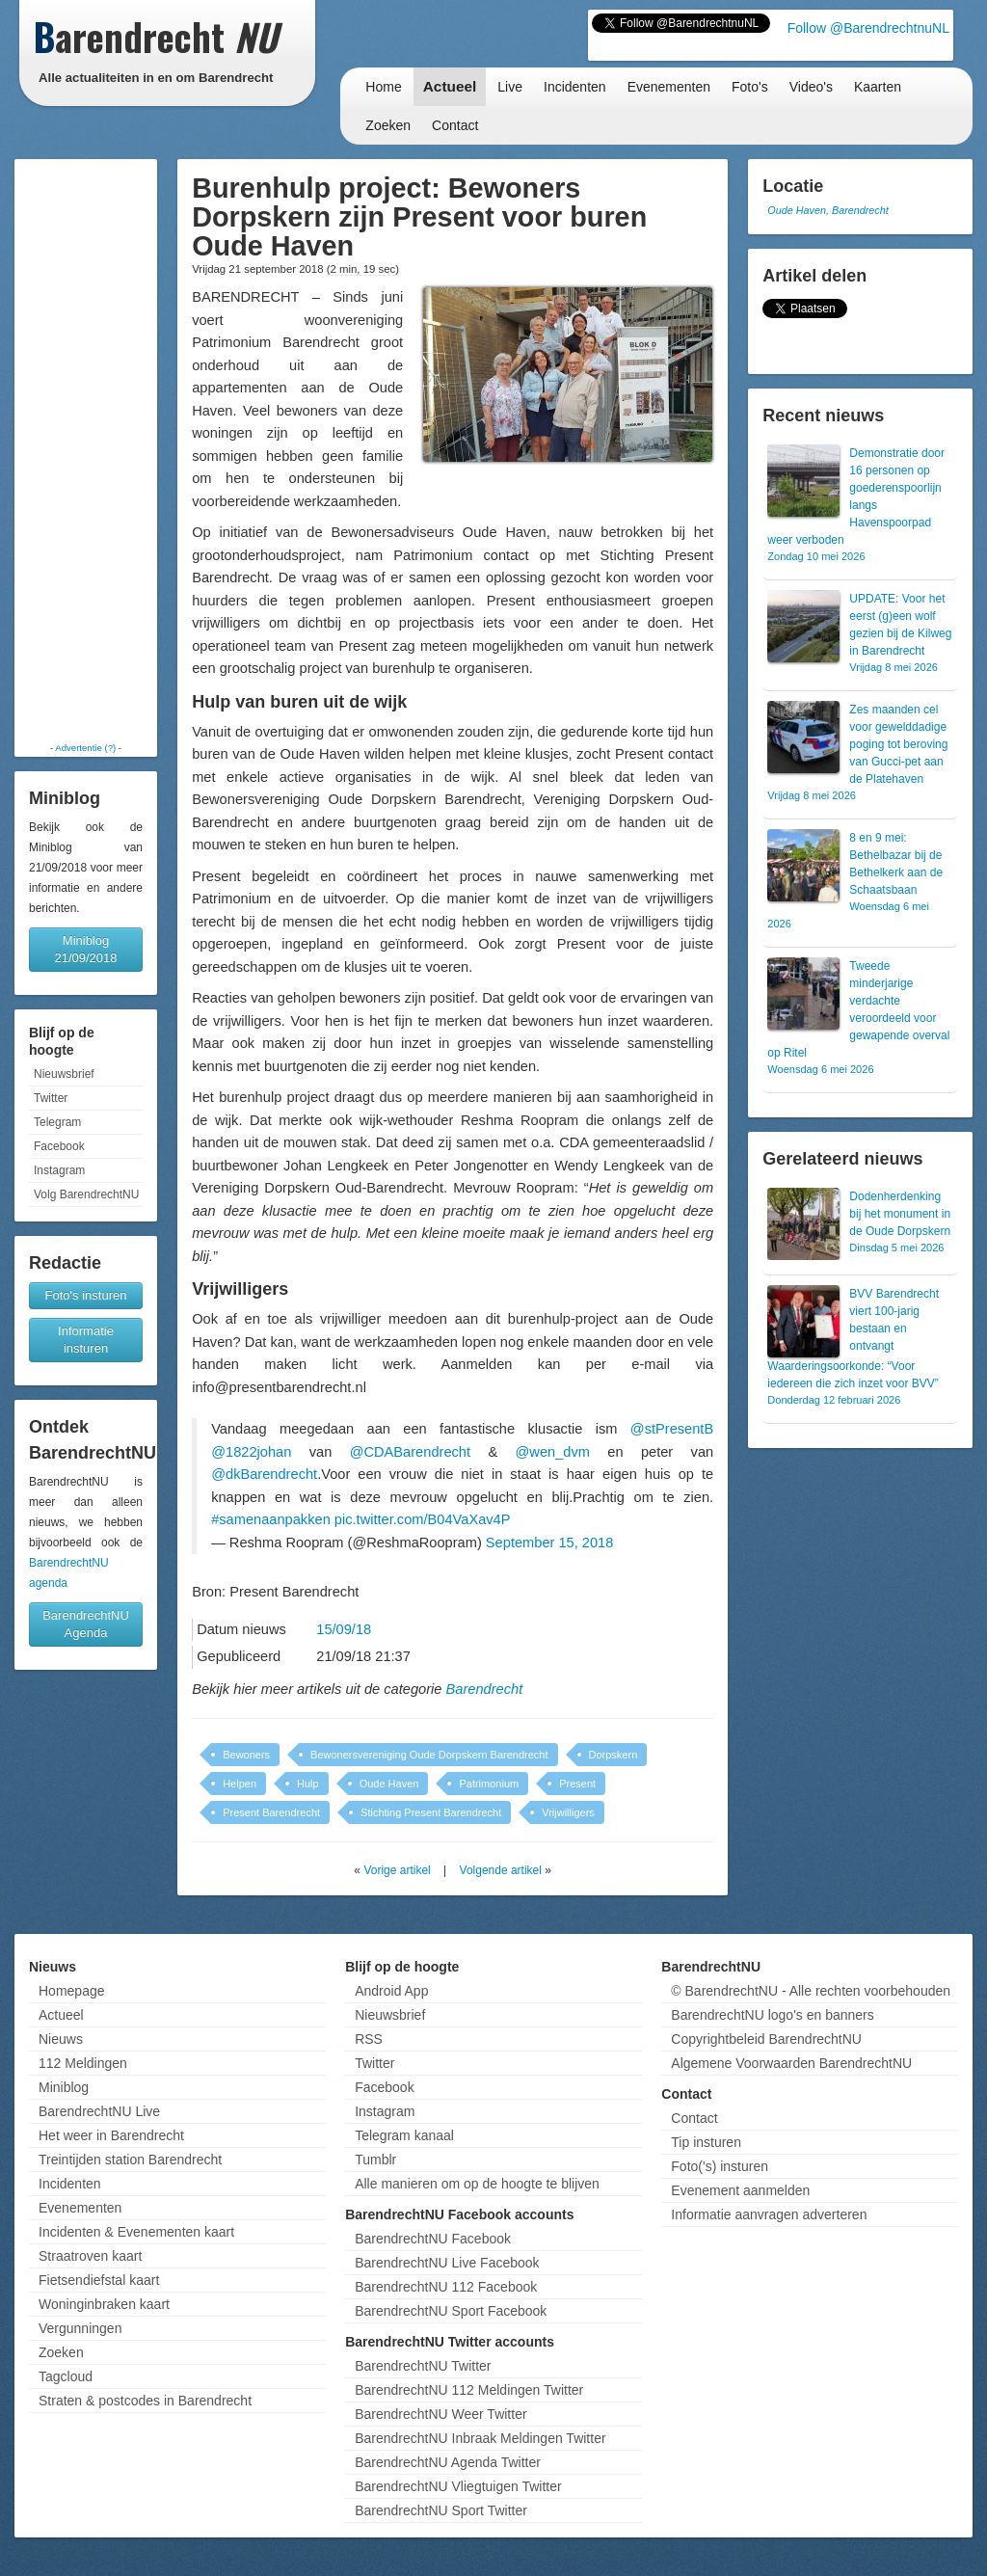 The image size is (987, 2576). I want to click on BarendrechtNU logo's en banners, so click(772, 2015).